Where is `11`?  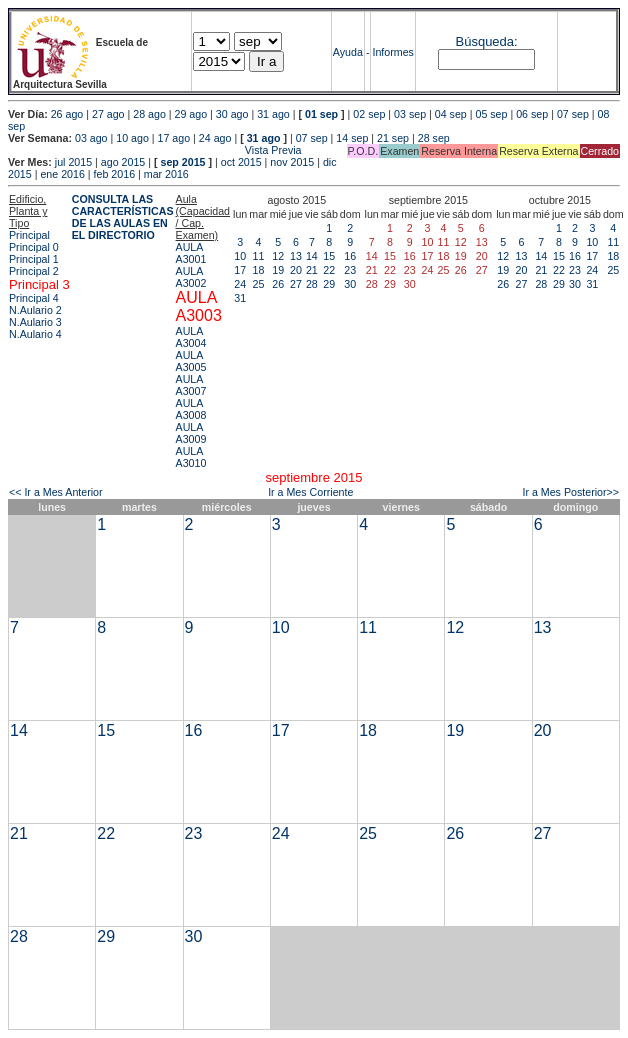 11 is located at coordinates (259, 256).